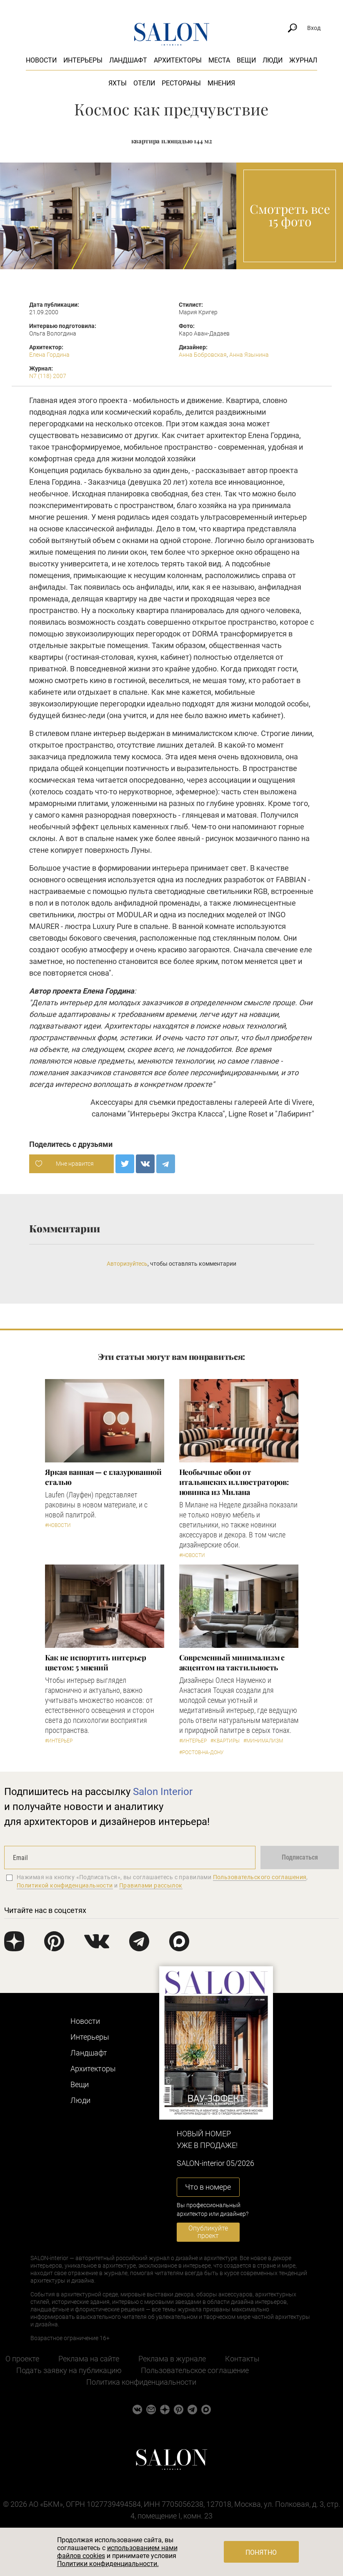 Image resolution: width=343 pixels, height=2576 pixels. Describe the element at coordinates (178, 60) in the screenshot. I see `Архитекторы` at that location.